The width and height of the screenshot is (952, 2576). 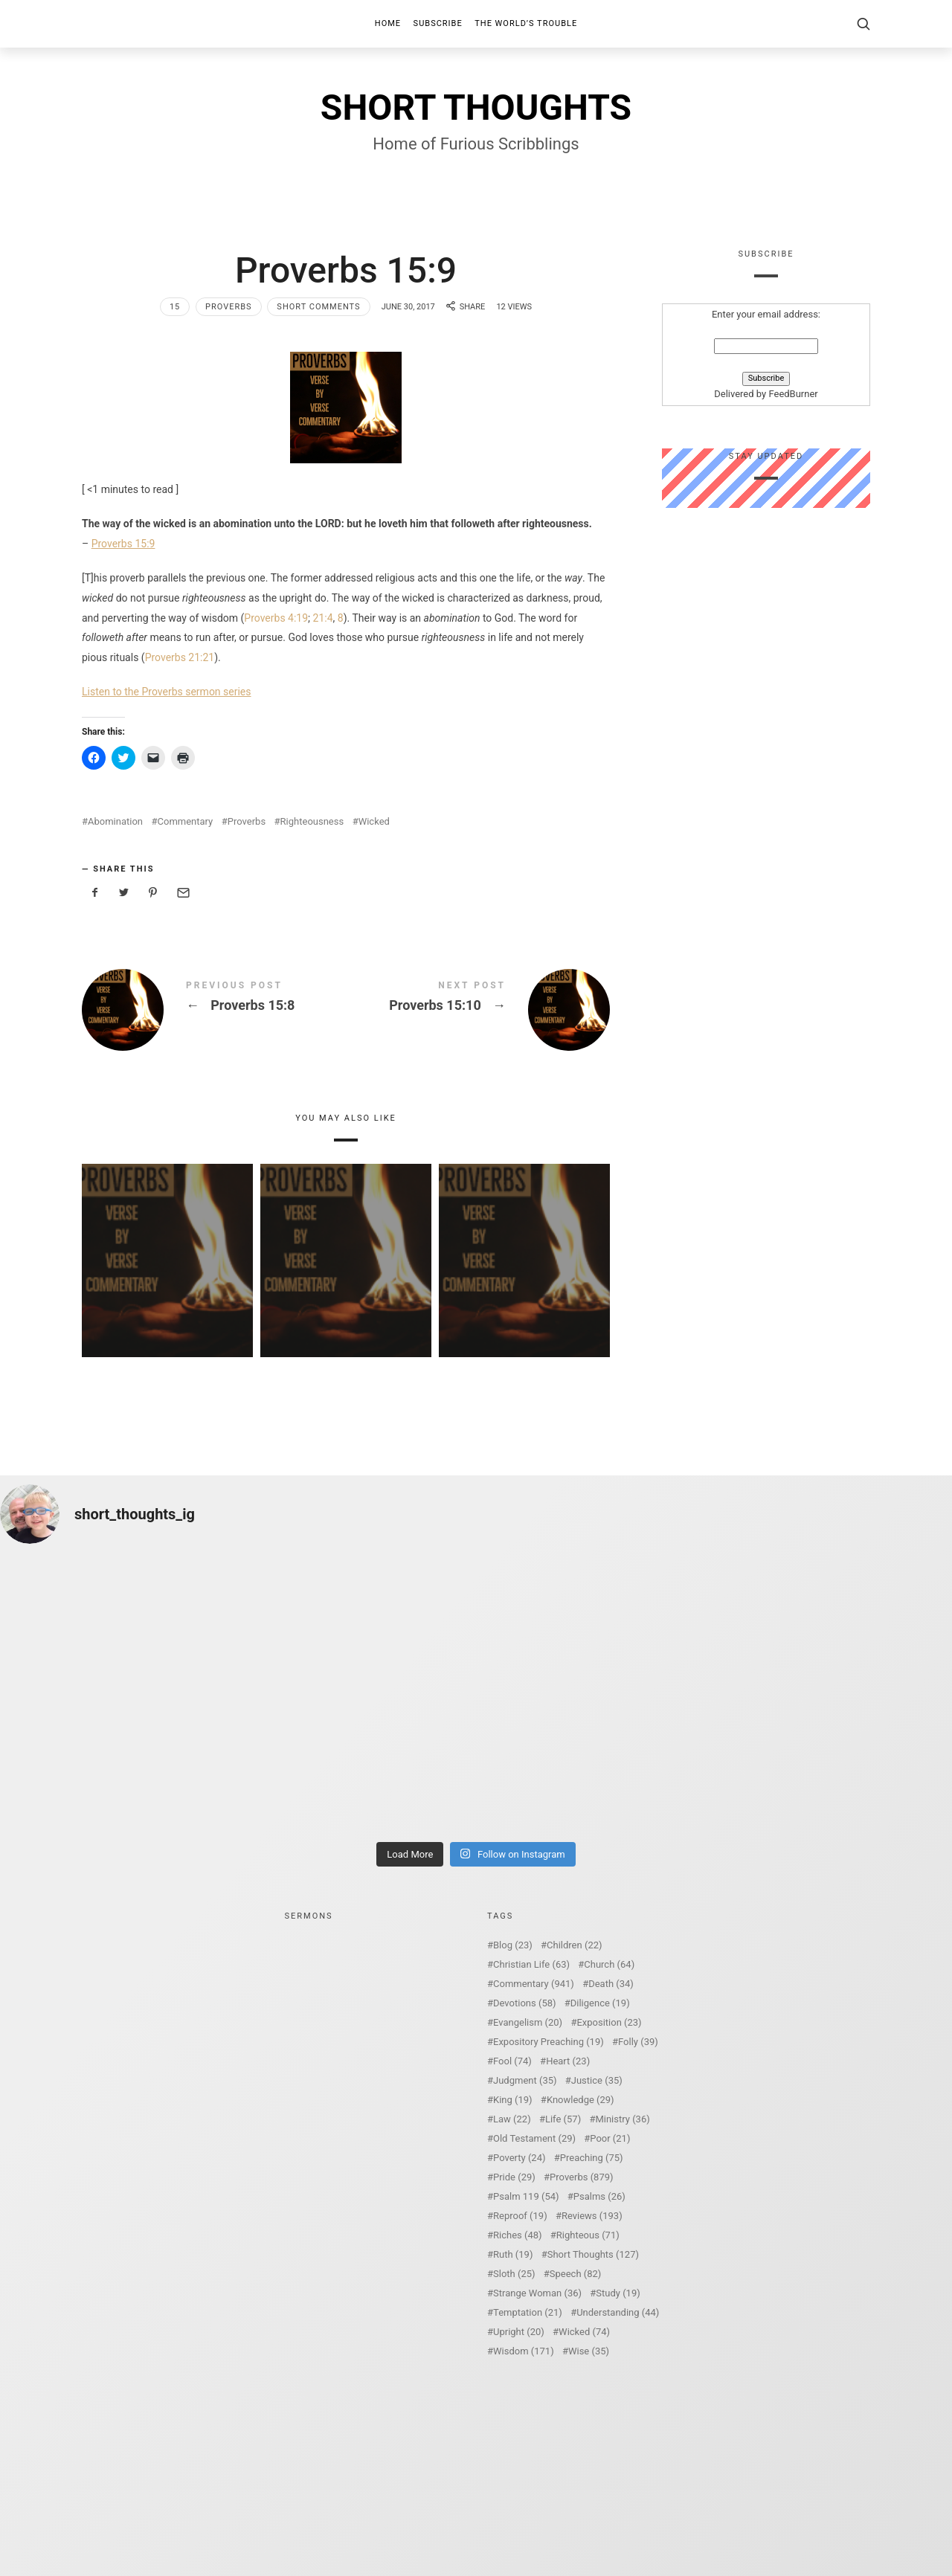 I want to click on Life [Life (57 items)], so click(x=563, y=2119).